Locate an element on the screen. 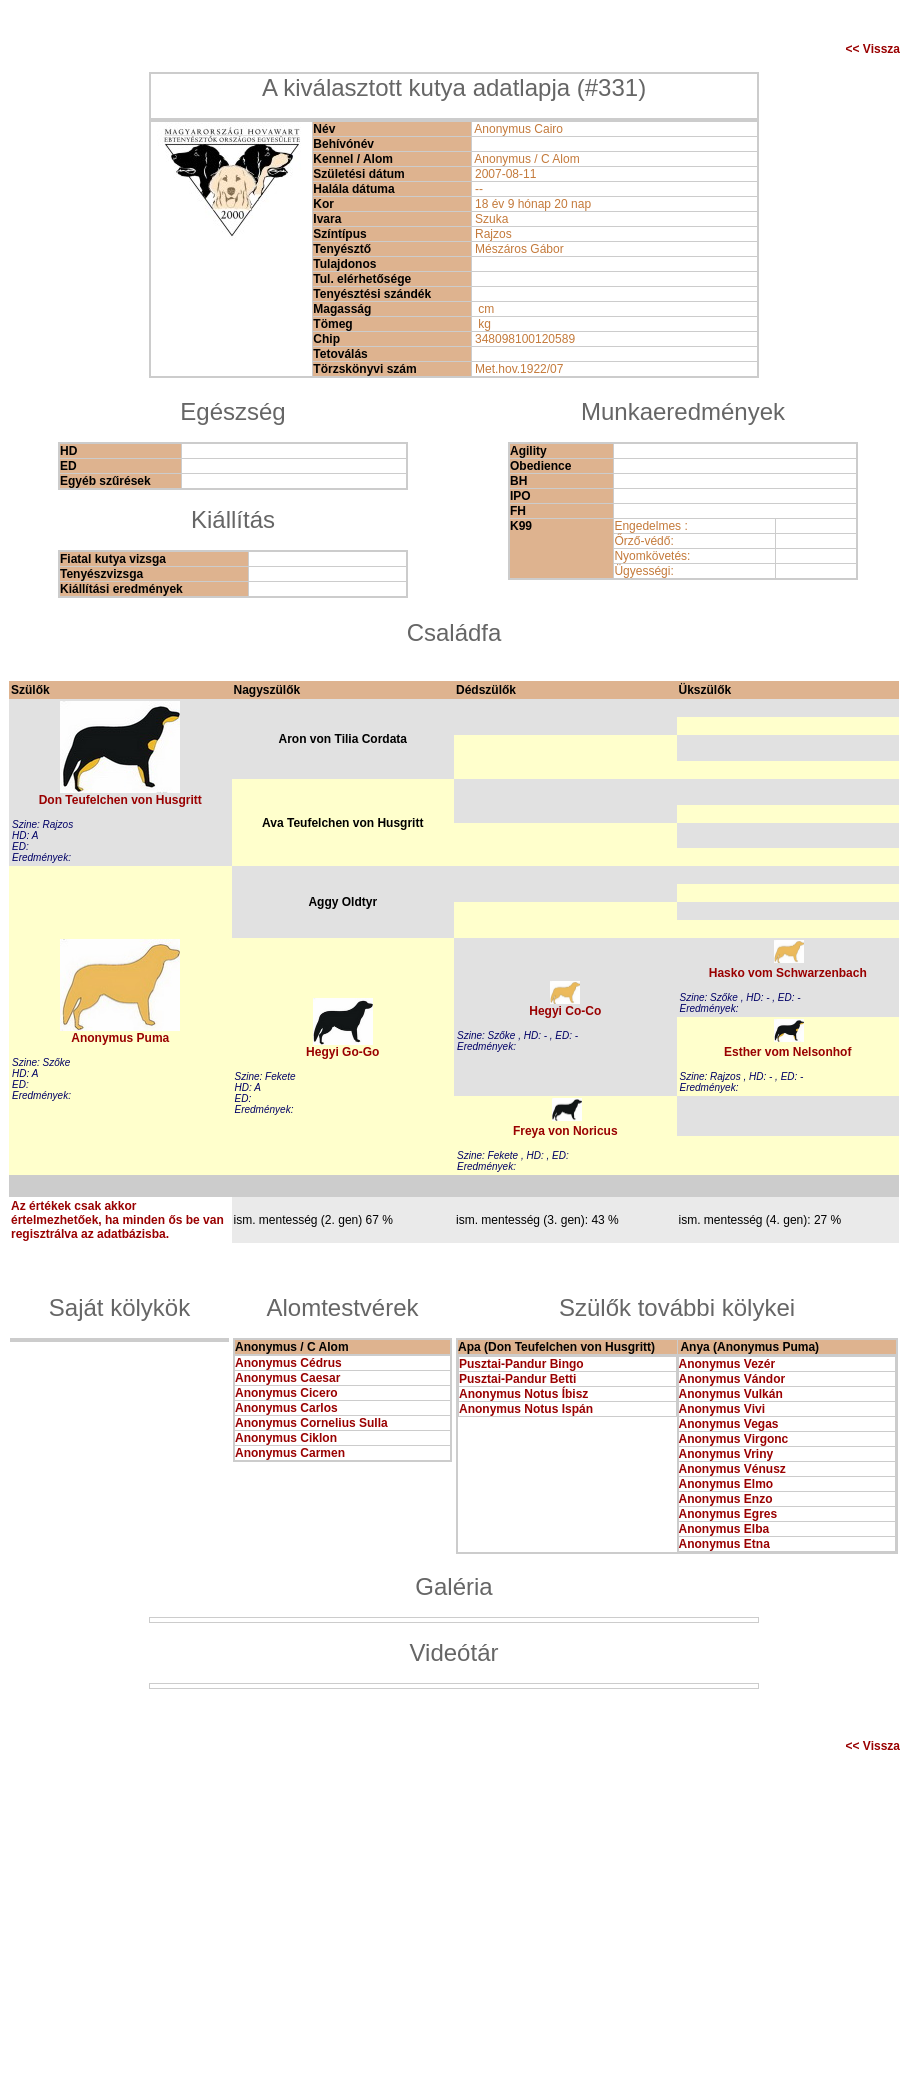  Esther vom Nelsonhof is located at coordinates (787, 1052).